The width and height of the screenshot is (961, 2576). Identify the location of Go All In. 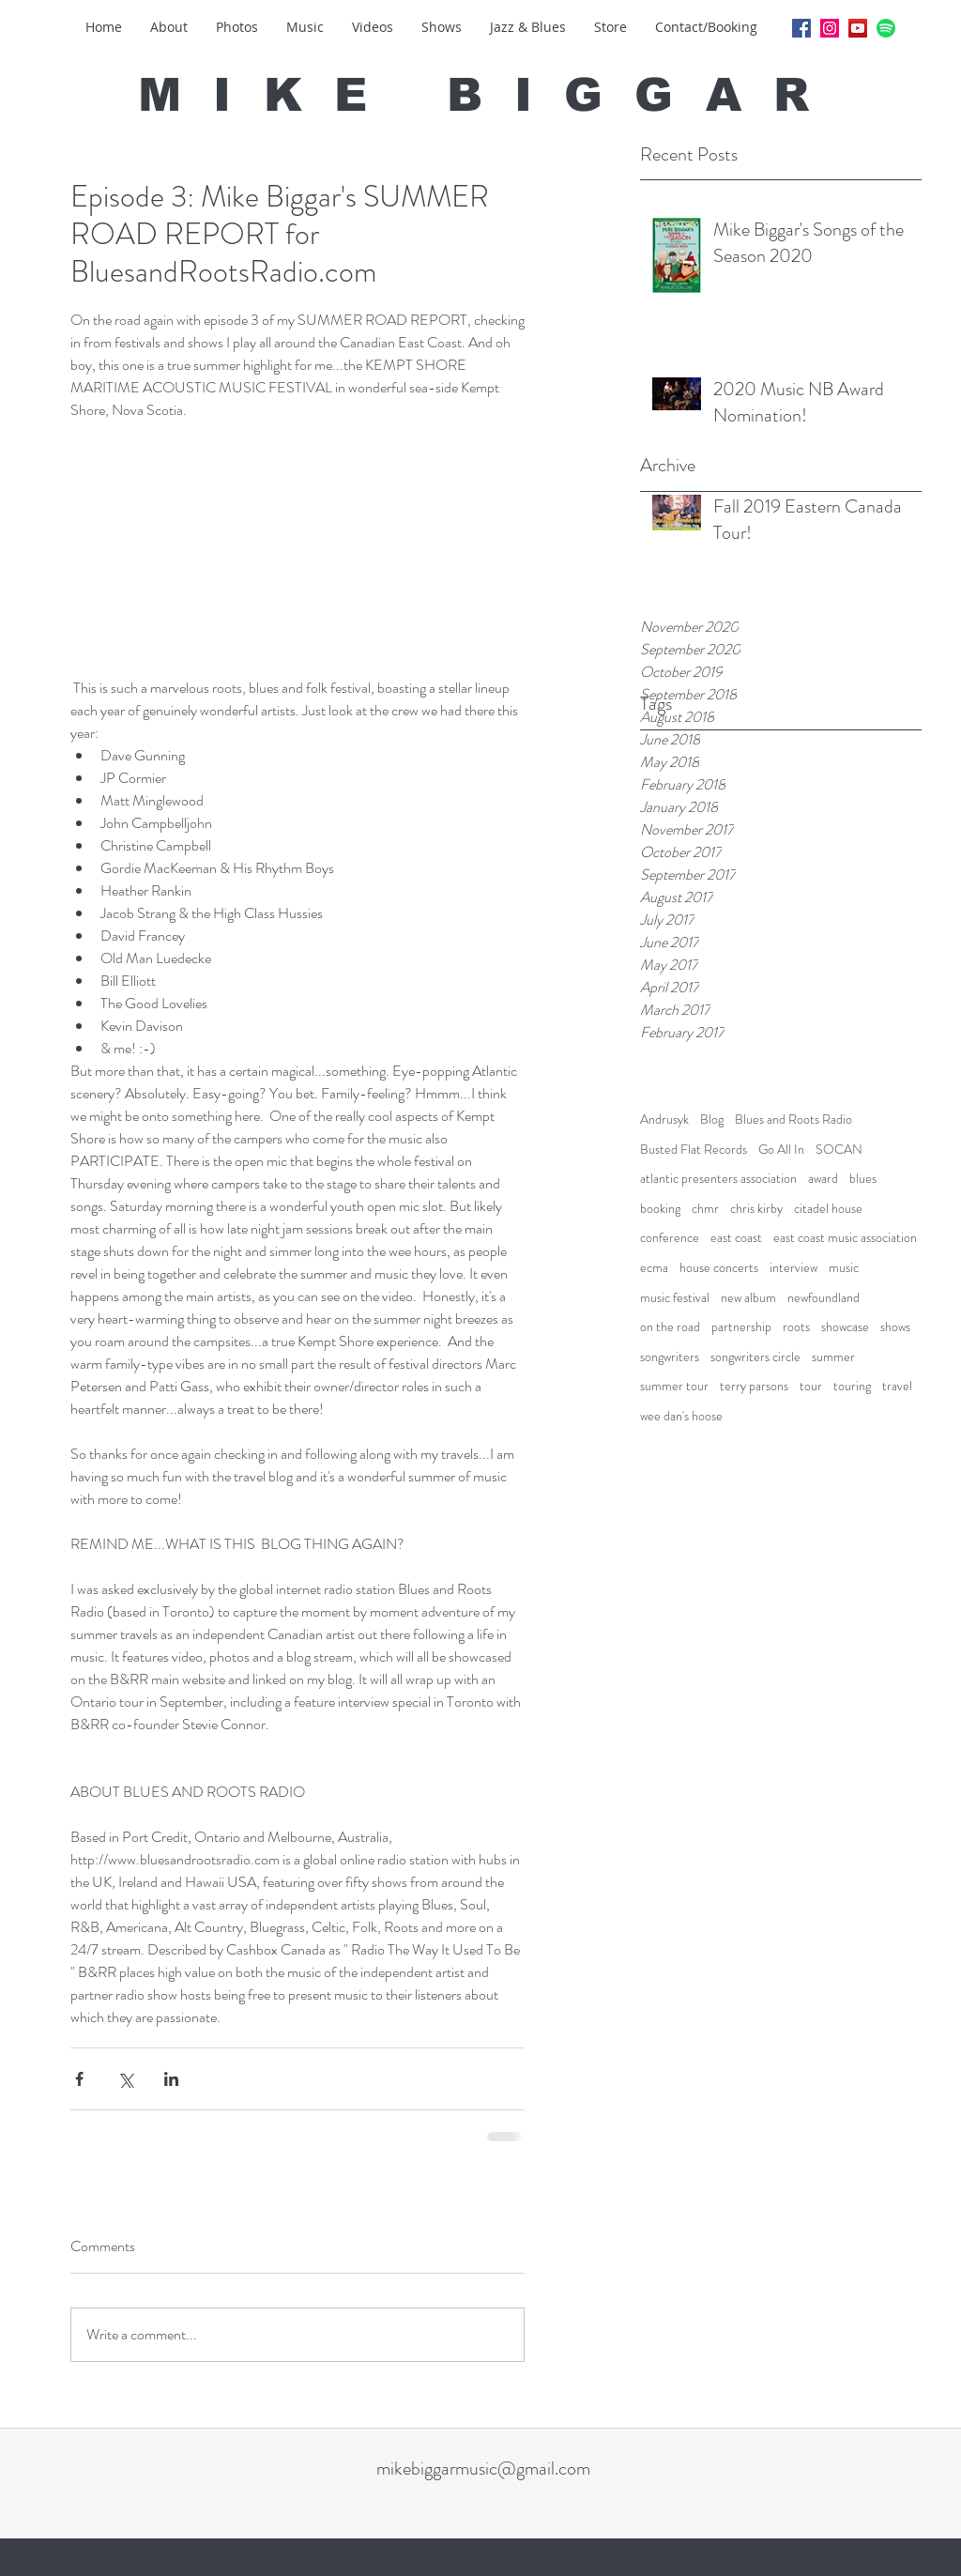
(781, 1149).